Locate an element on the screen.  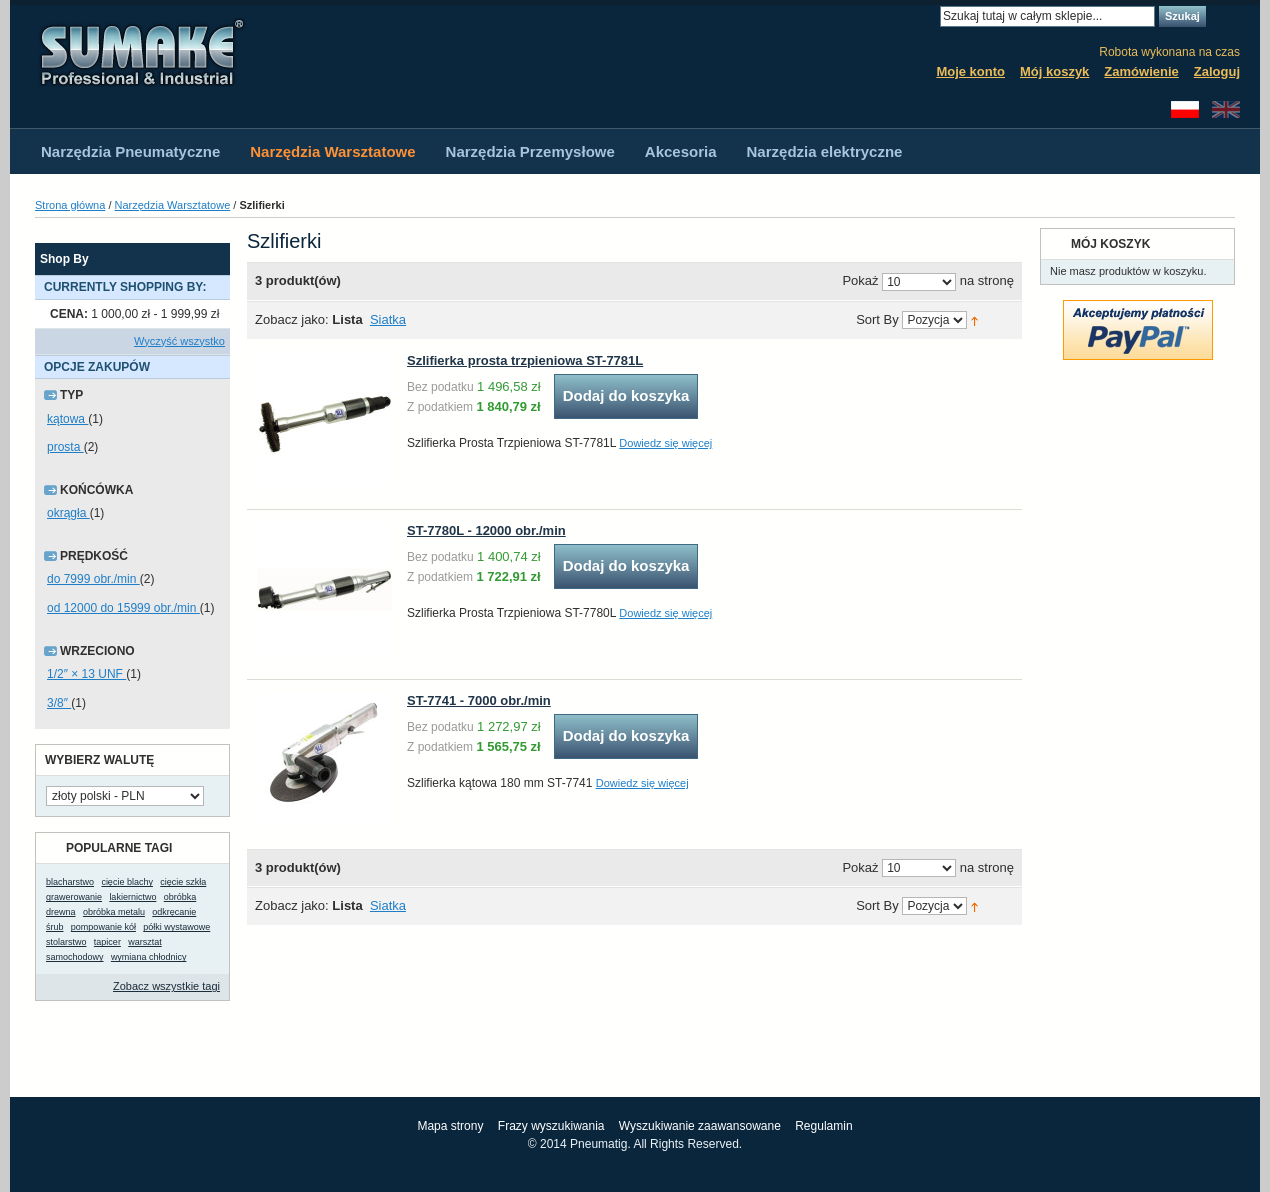
Moje konto is located at coordinates (970, 71).